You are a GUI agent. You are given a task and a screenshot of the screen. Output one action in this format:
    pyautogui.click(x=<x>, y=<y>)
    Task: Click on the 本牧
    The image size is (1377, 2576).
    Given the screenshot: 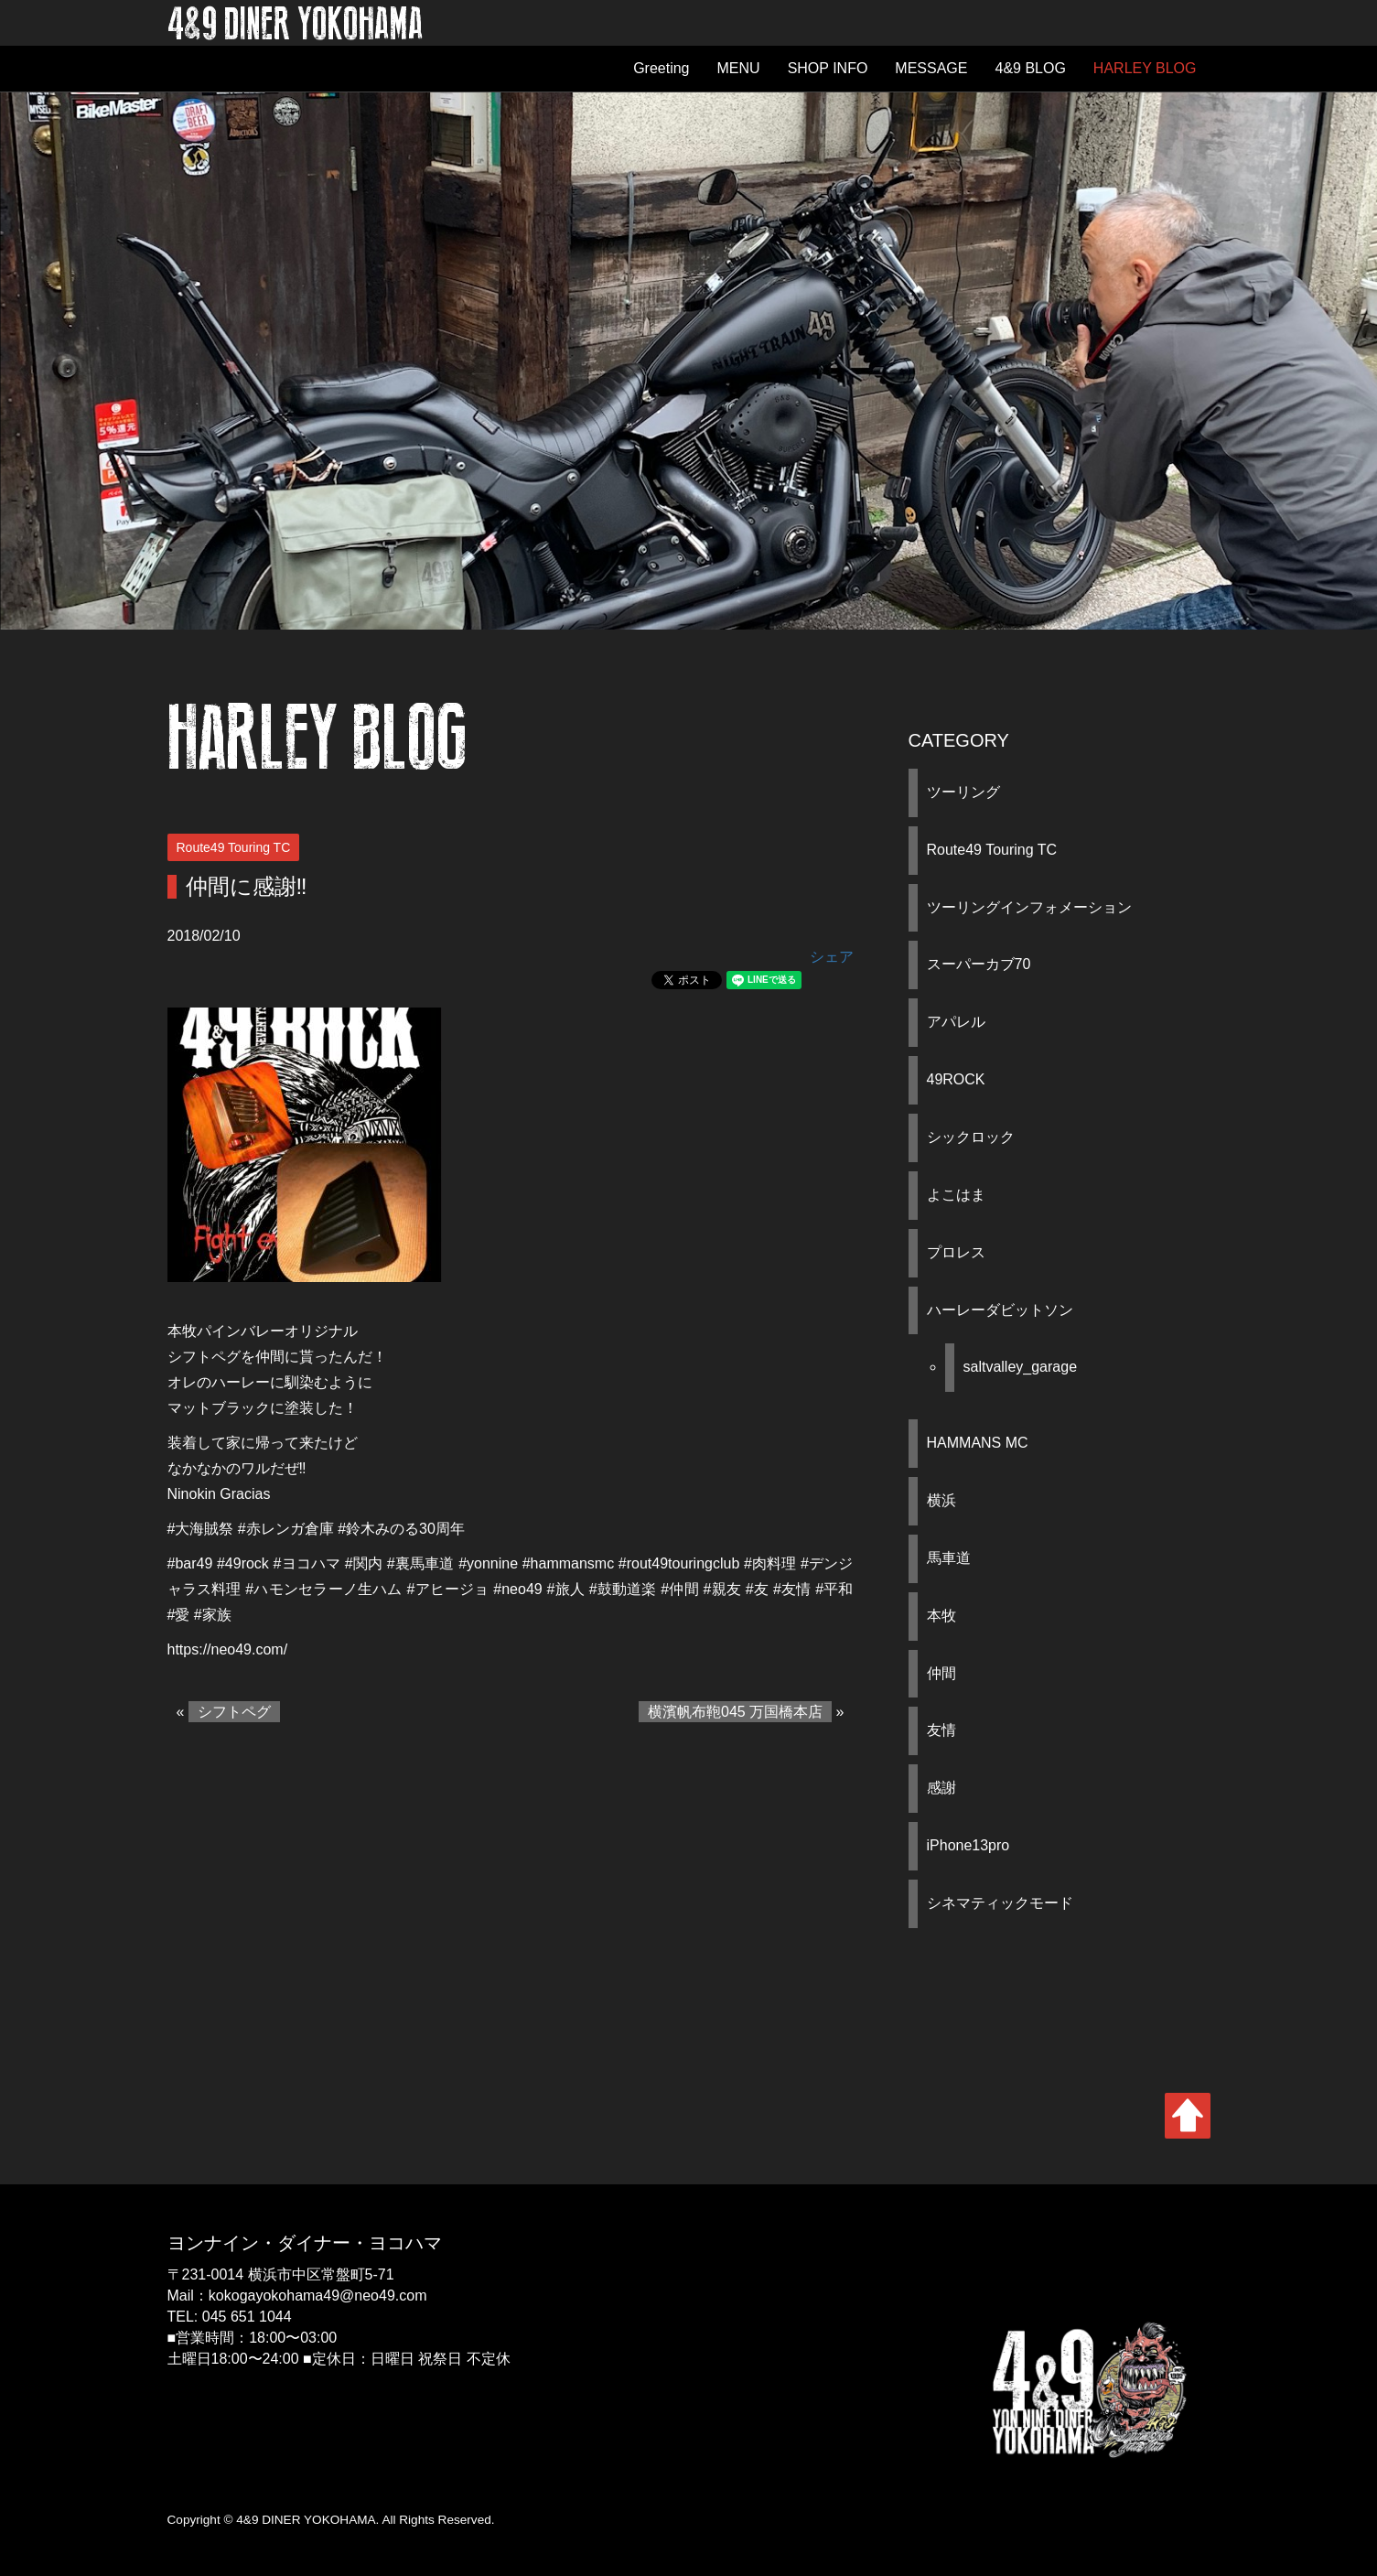 What is the action you would take?
    pyautogui.click(x=941, y=1615)
    